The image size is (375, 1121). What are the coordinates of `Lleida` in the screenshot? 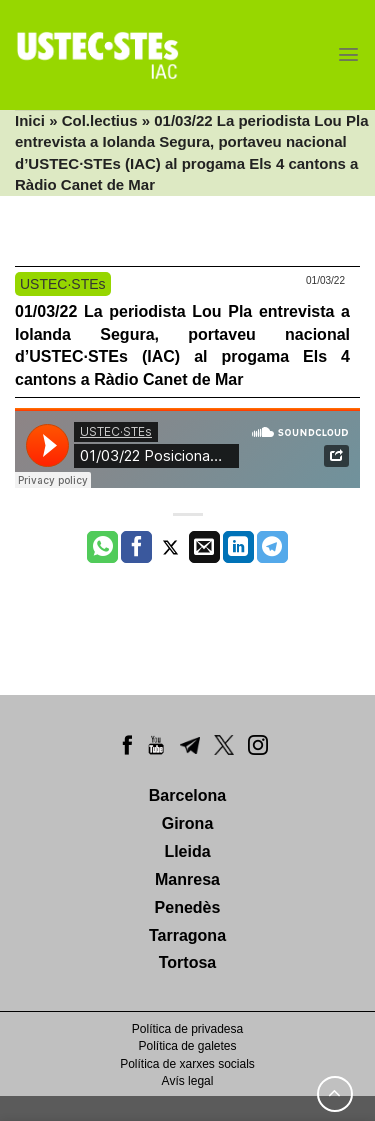 It's located at (187, 851).